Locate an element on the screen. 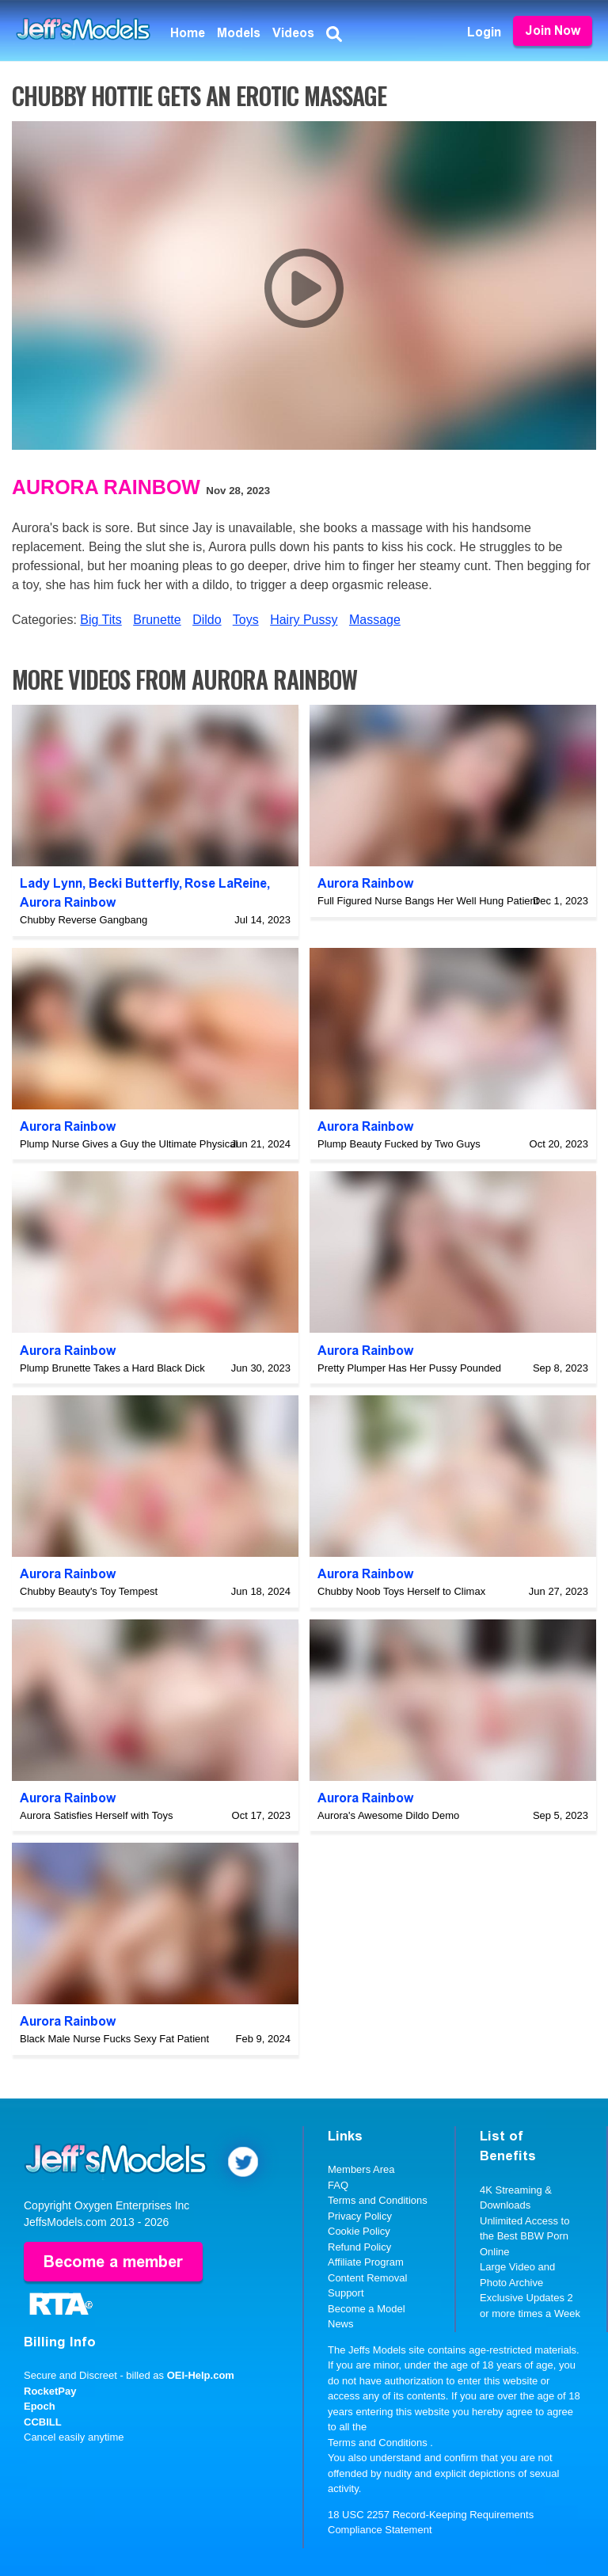 The image size is (608, 2576). Chubby Noob Toys Herself to Climax is located at coordinates (401, 1591).